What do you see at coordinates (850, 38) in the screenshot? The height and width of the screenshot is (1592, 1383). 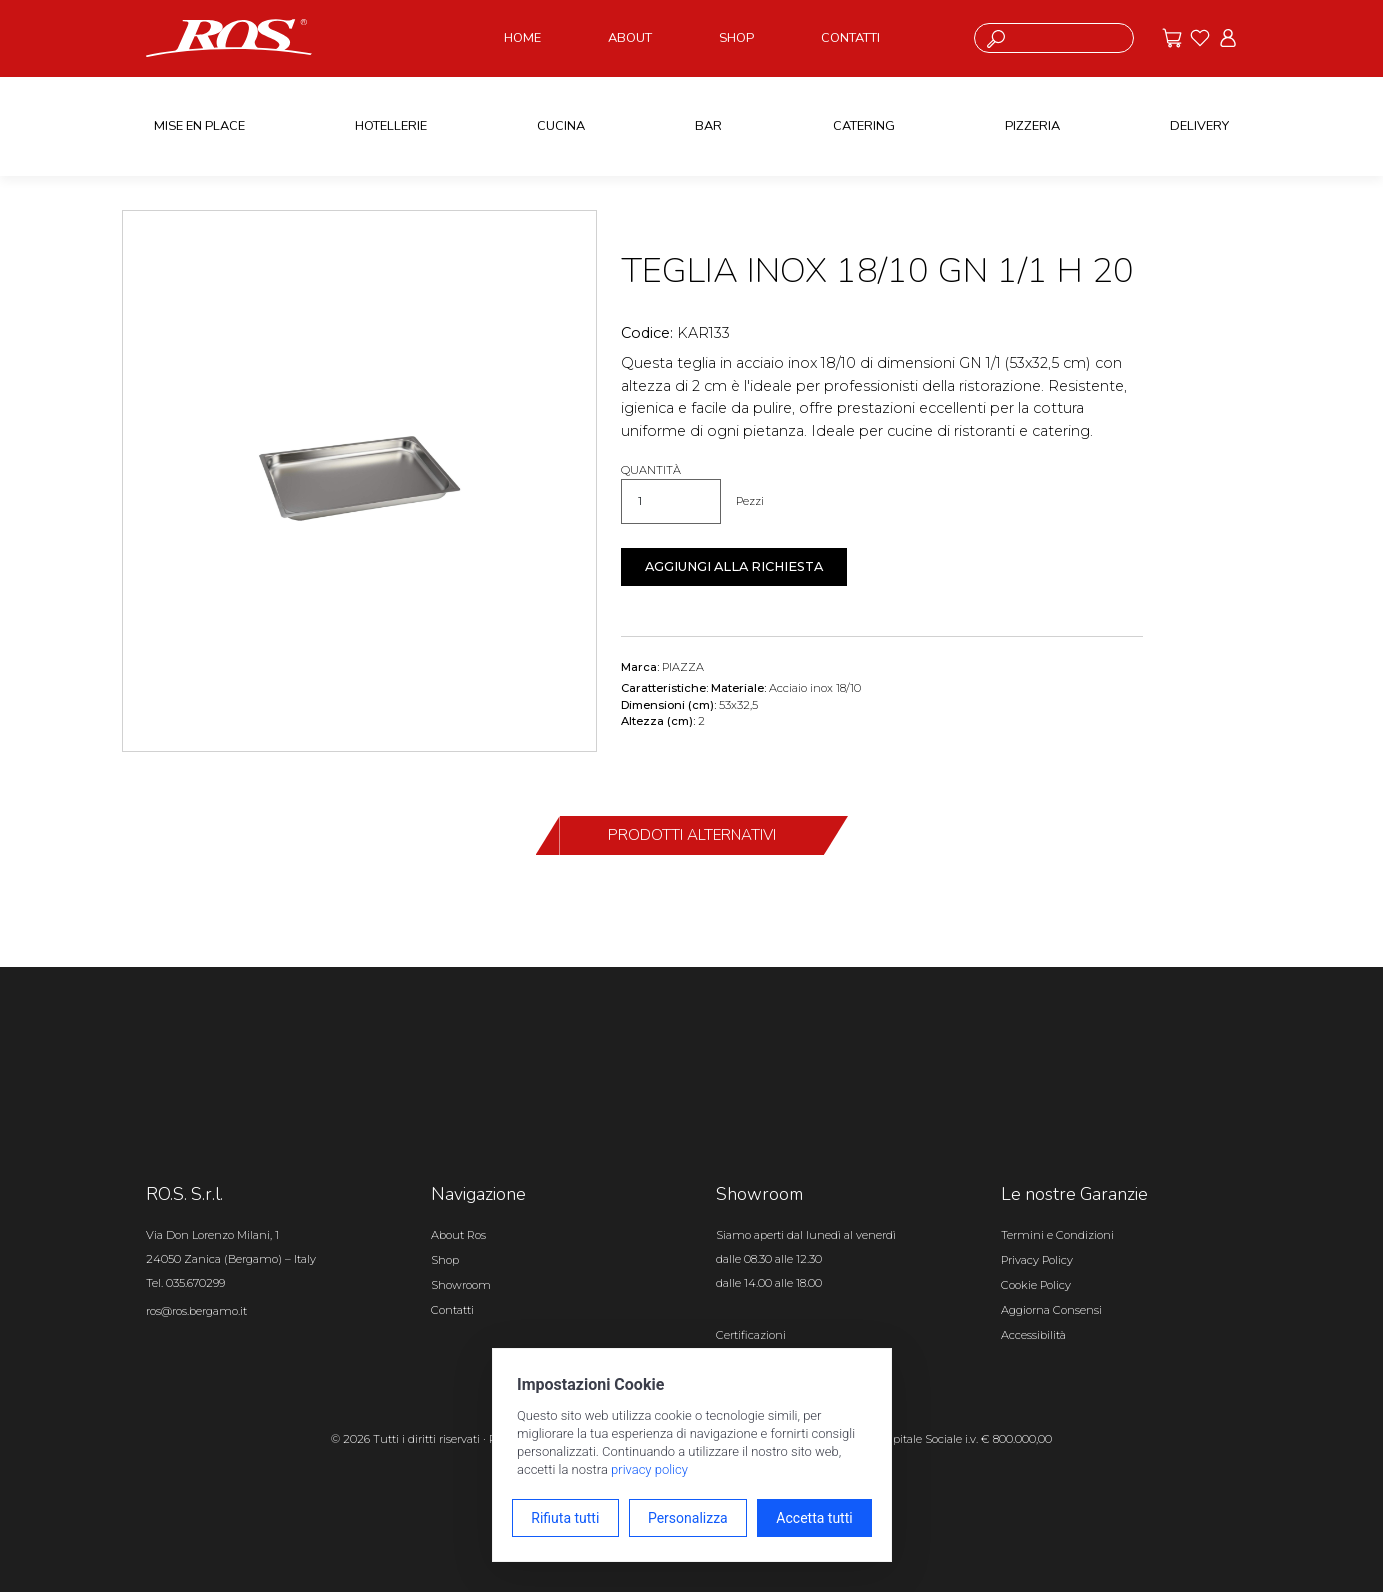 I see `CONTATTI` at bounding box center [850, 38].